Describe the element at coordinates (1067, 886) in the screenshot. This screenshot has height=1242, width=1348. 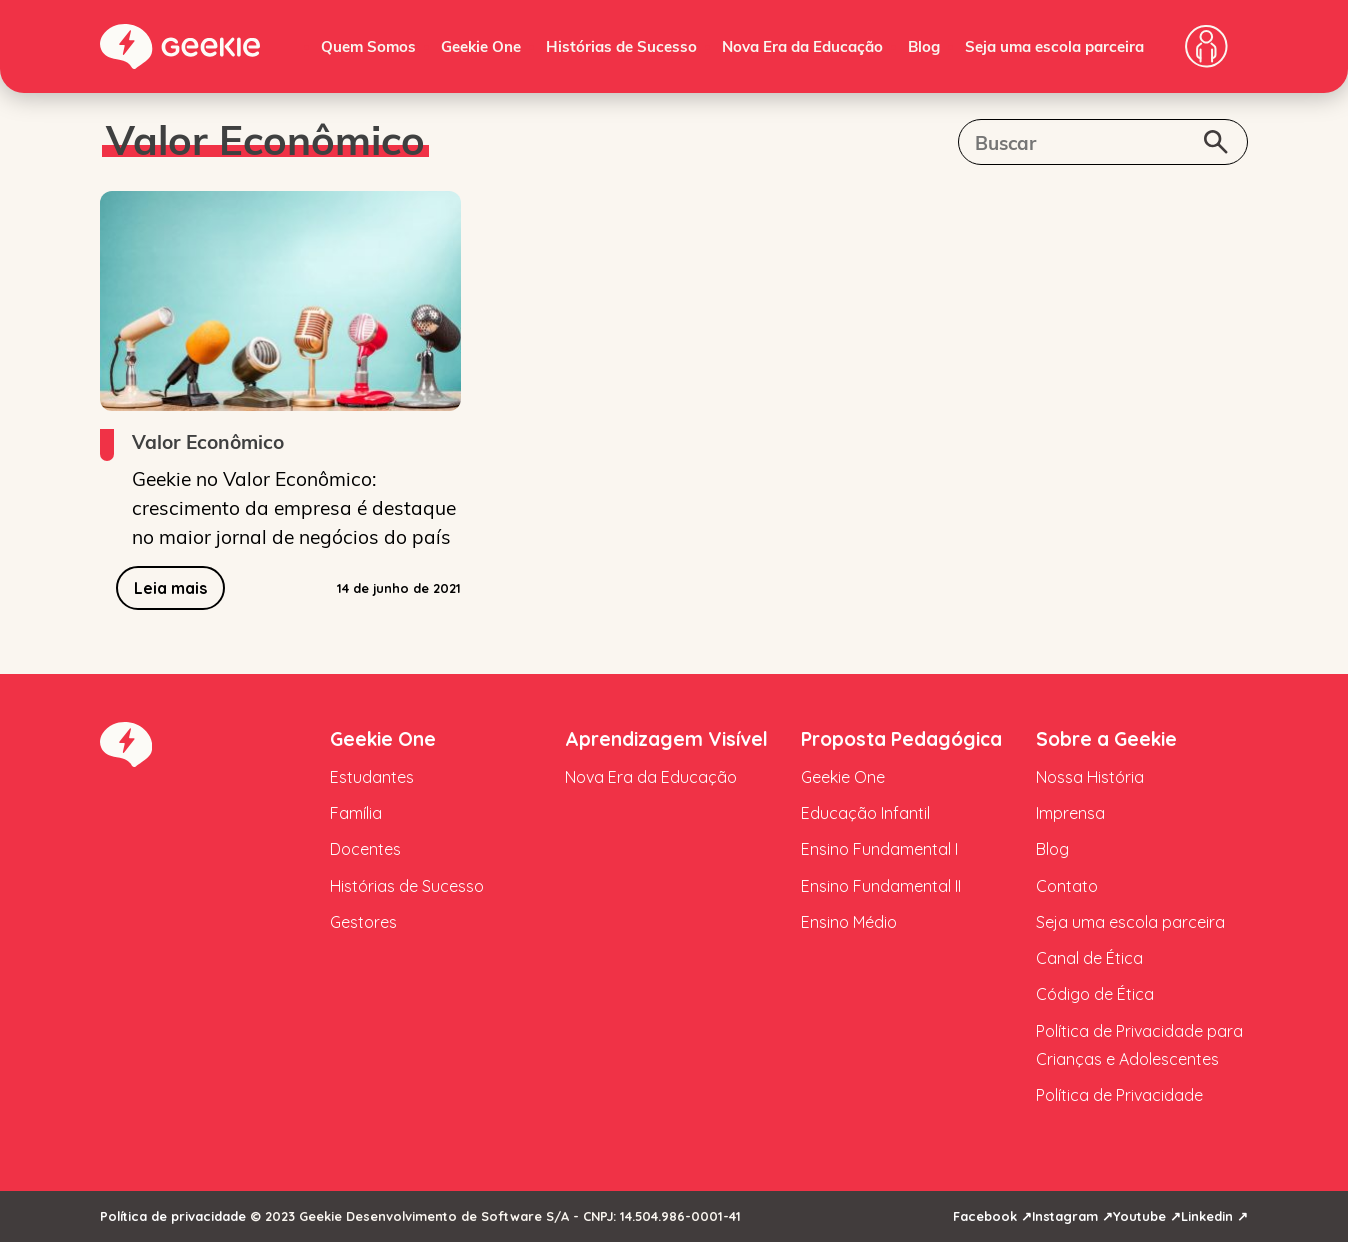
I see `Contato` at that location.